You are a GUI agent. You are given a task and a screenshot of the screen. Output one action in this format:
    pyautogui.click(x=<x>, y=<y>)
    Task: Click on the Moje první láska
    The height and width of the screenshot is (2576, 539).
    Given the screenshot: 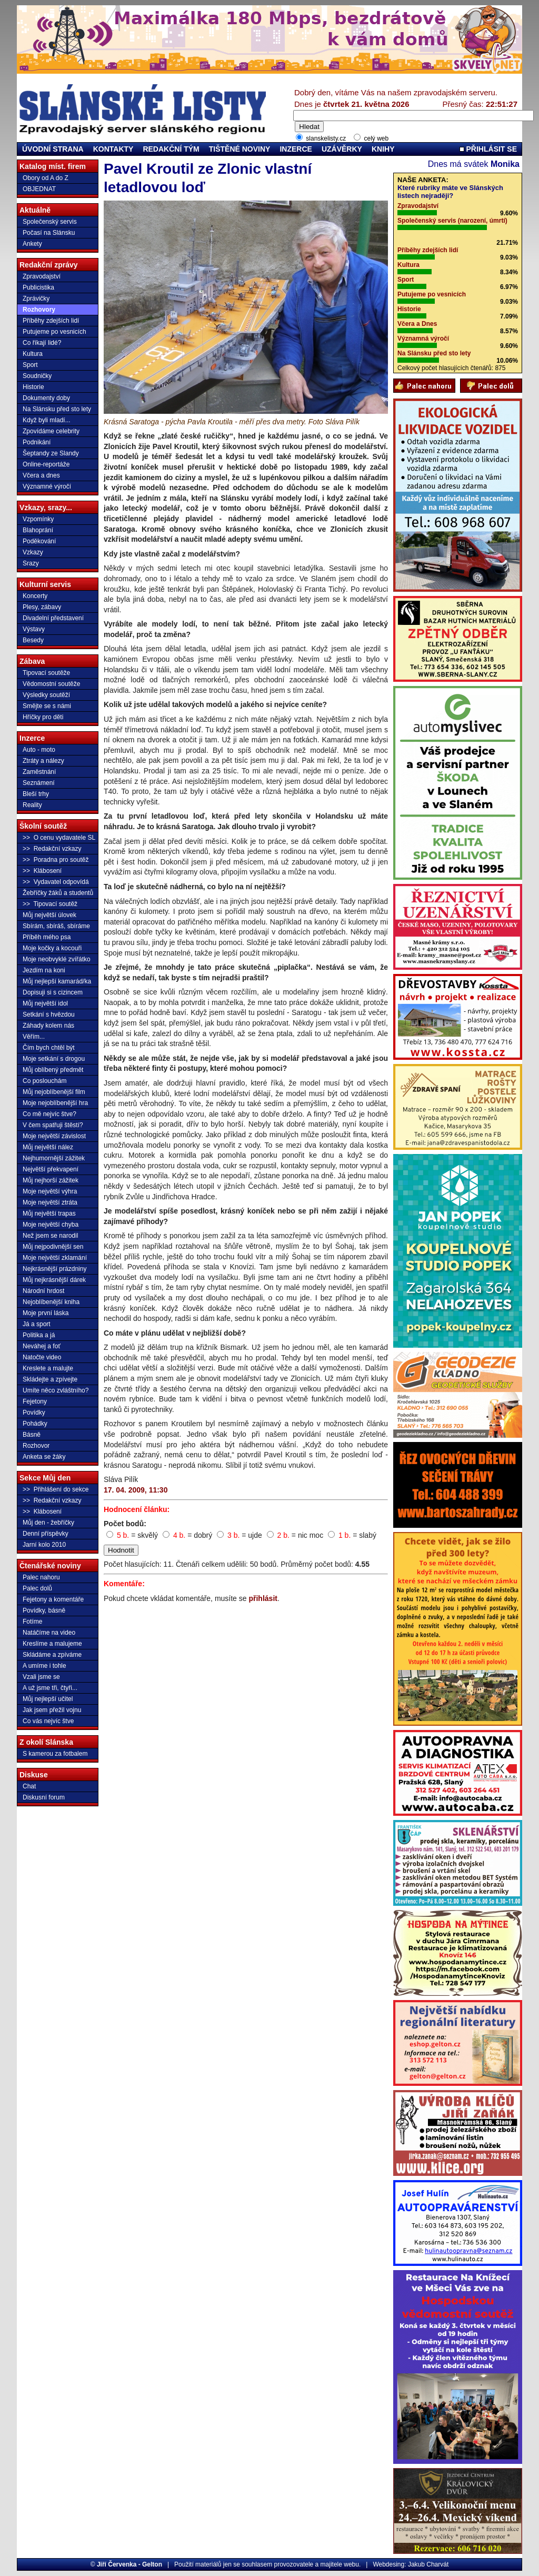 What is the action you would take?
    pyautogui.click(x=45, y=1313)
    